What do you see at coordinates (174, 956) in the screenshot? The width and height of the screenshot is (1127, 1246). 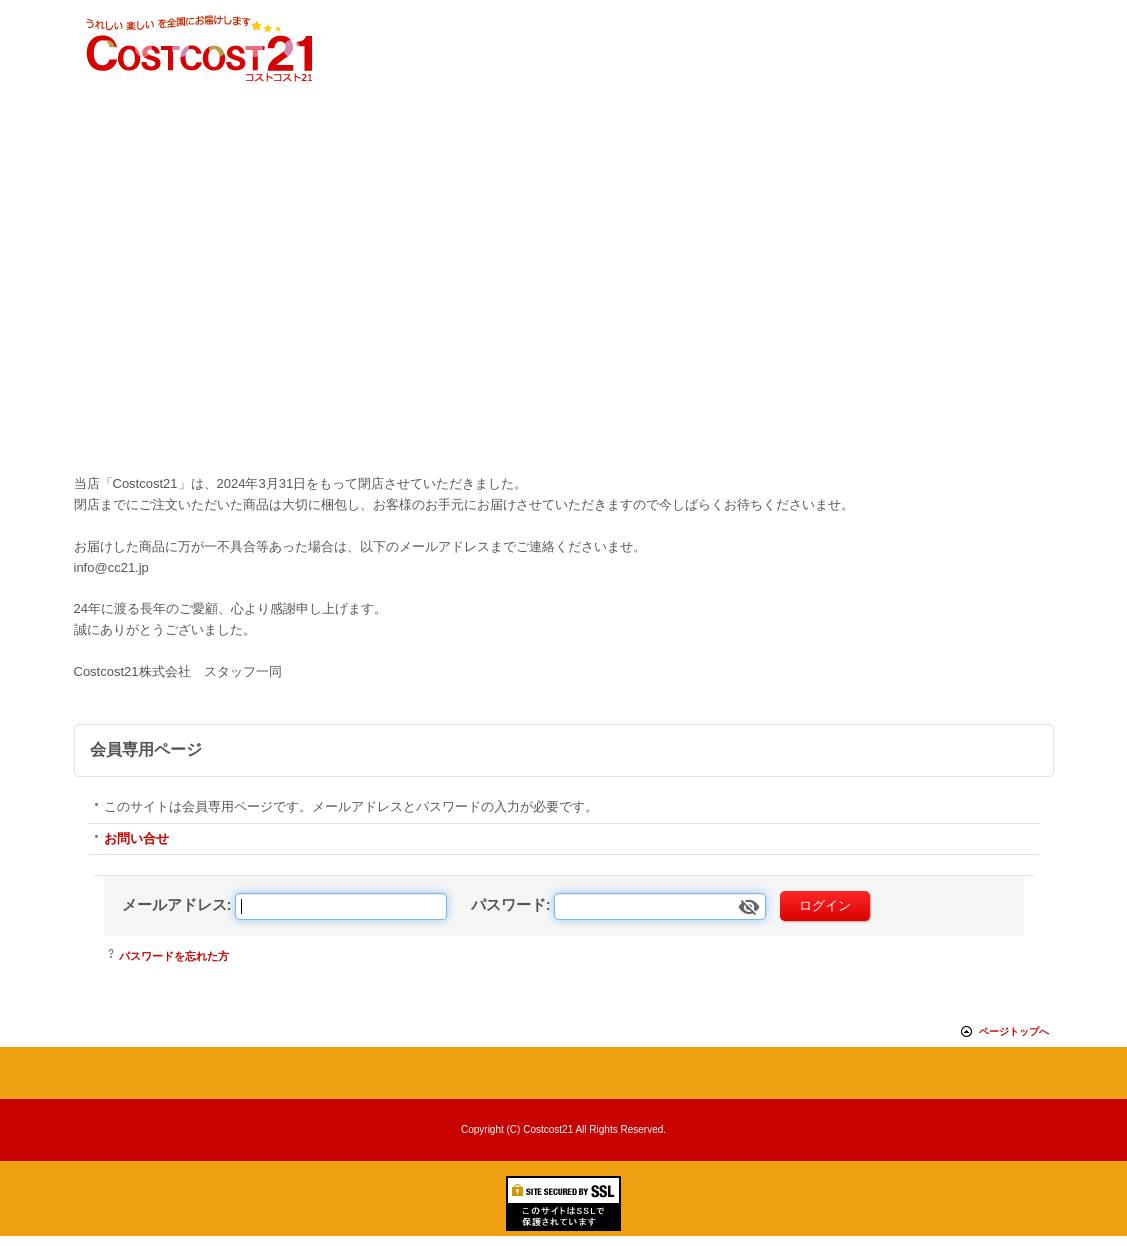 I see `パスワードを忘れた方` at bounding box center [174, 956].